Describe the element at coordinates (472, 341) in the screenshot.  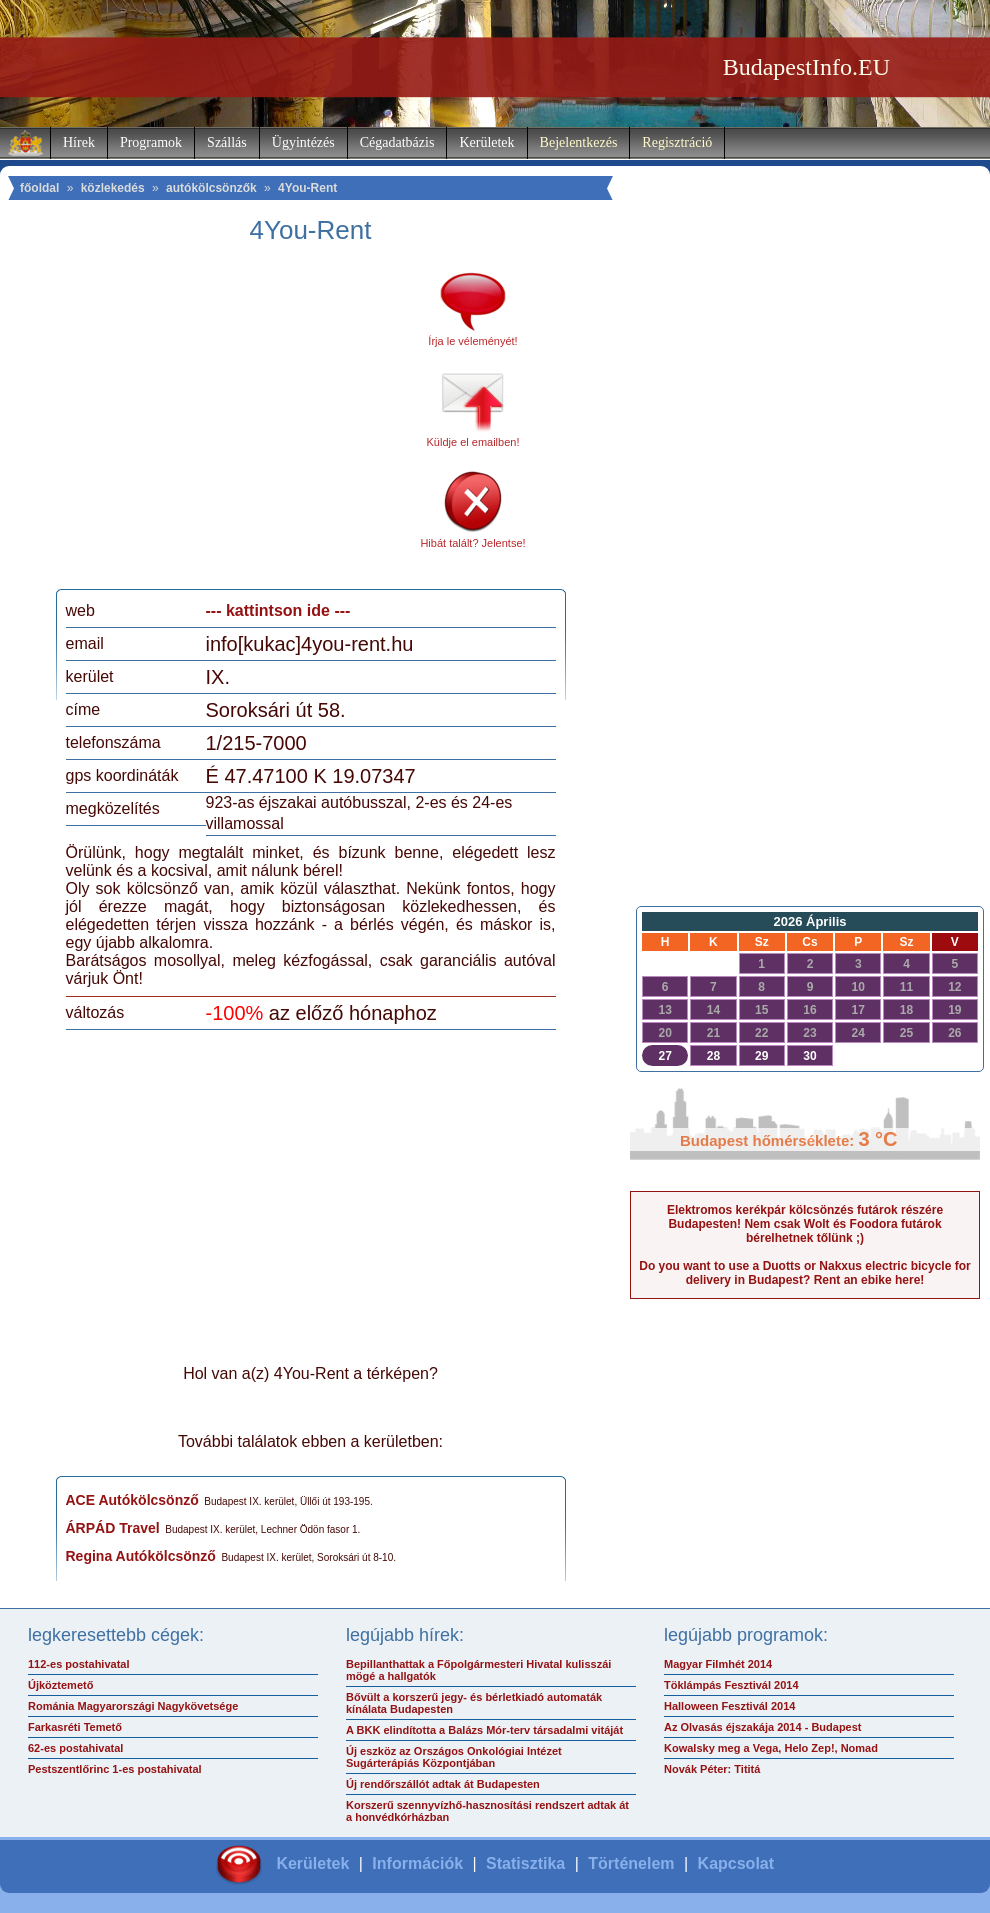
I see `Írja le véleményét!` at that location.